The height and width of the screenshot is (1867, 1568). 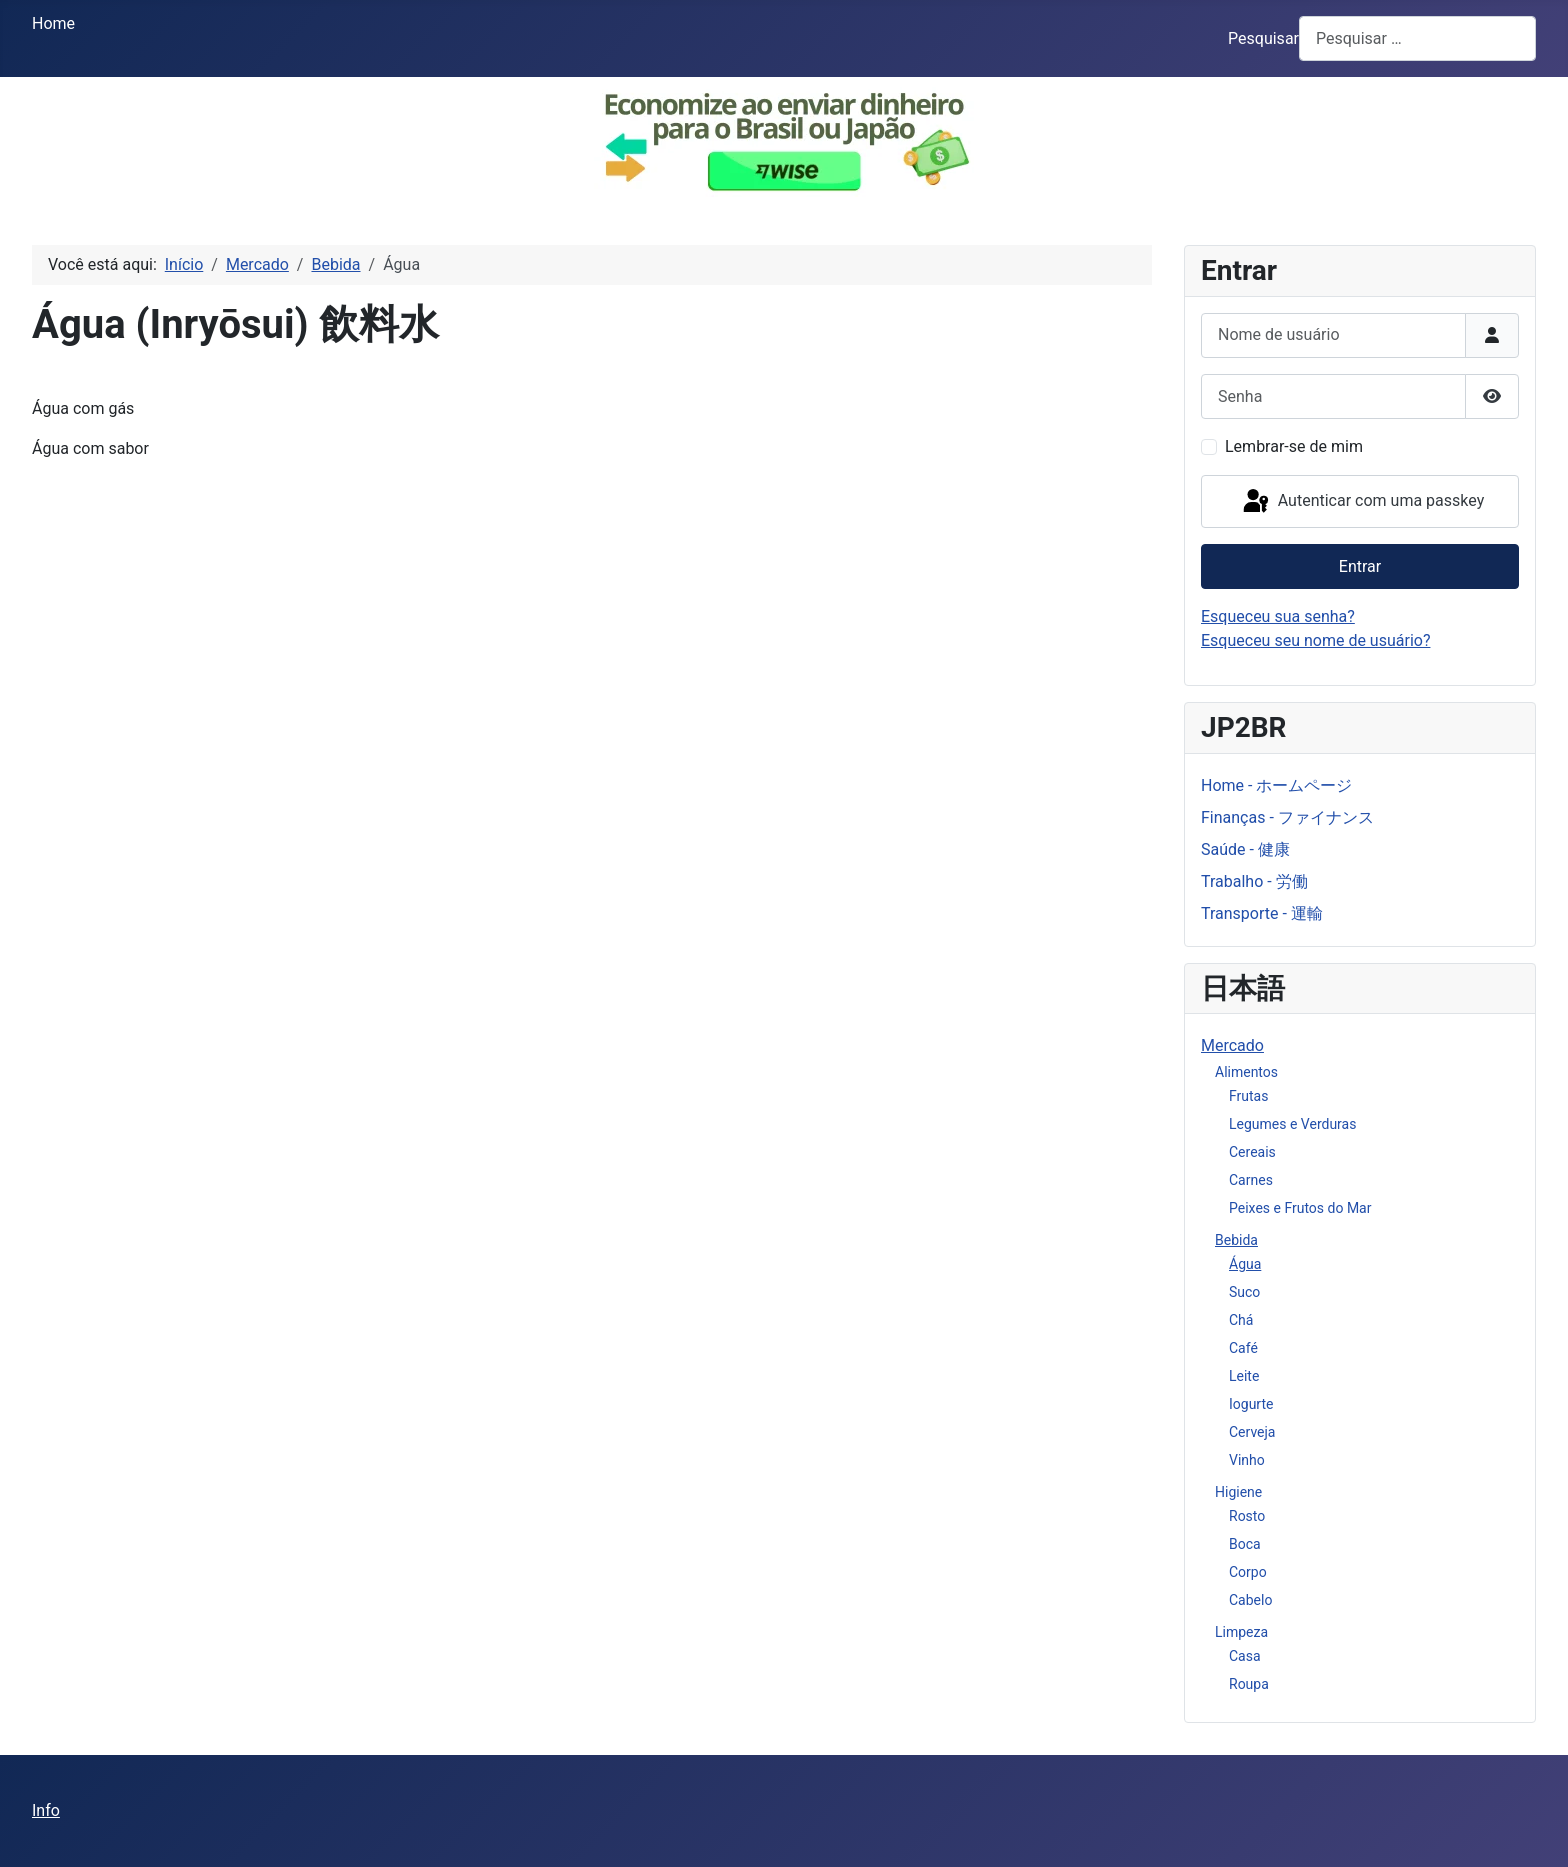 I want to click on Esqueceu sua senha?, so click(x=1278, y=616).